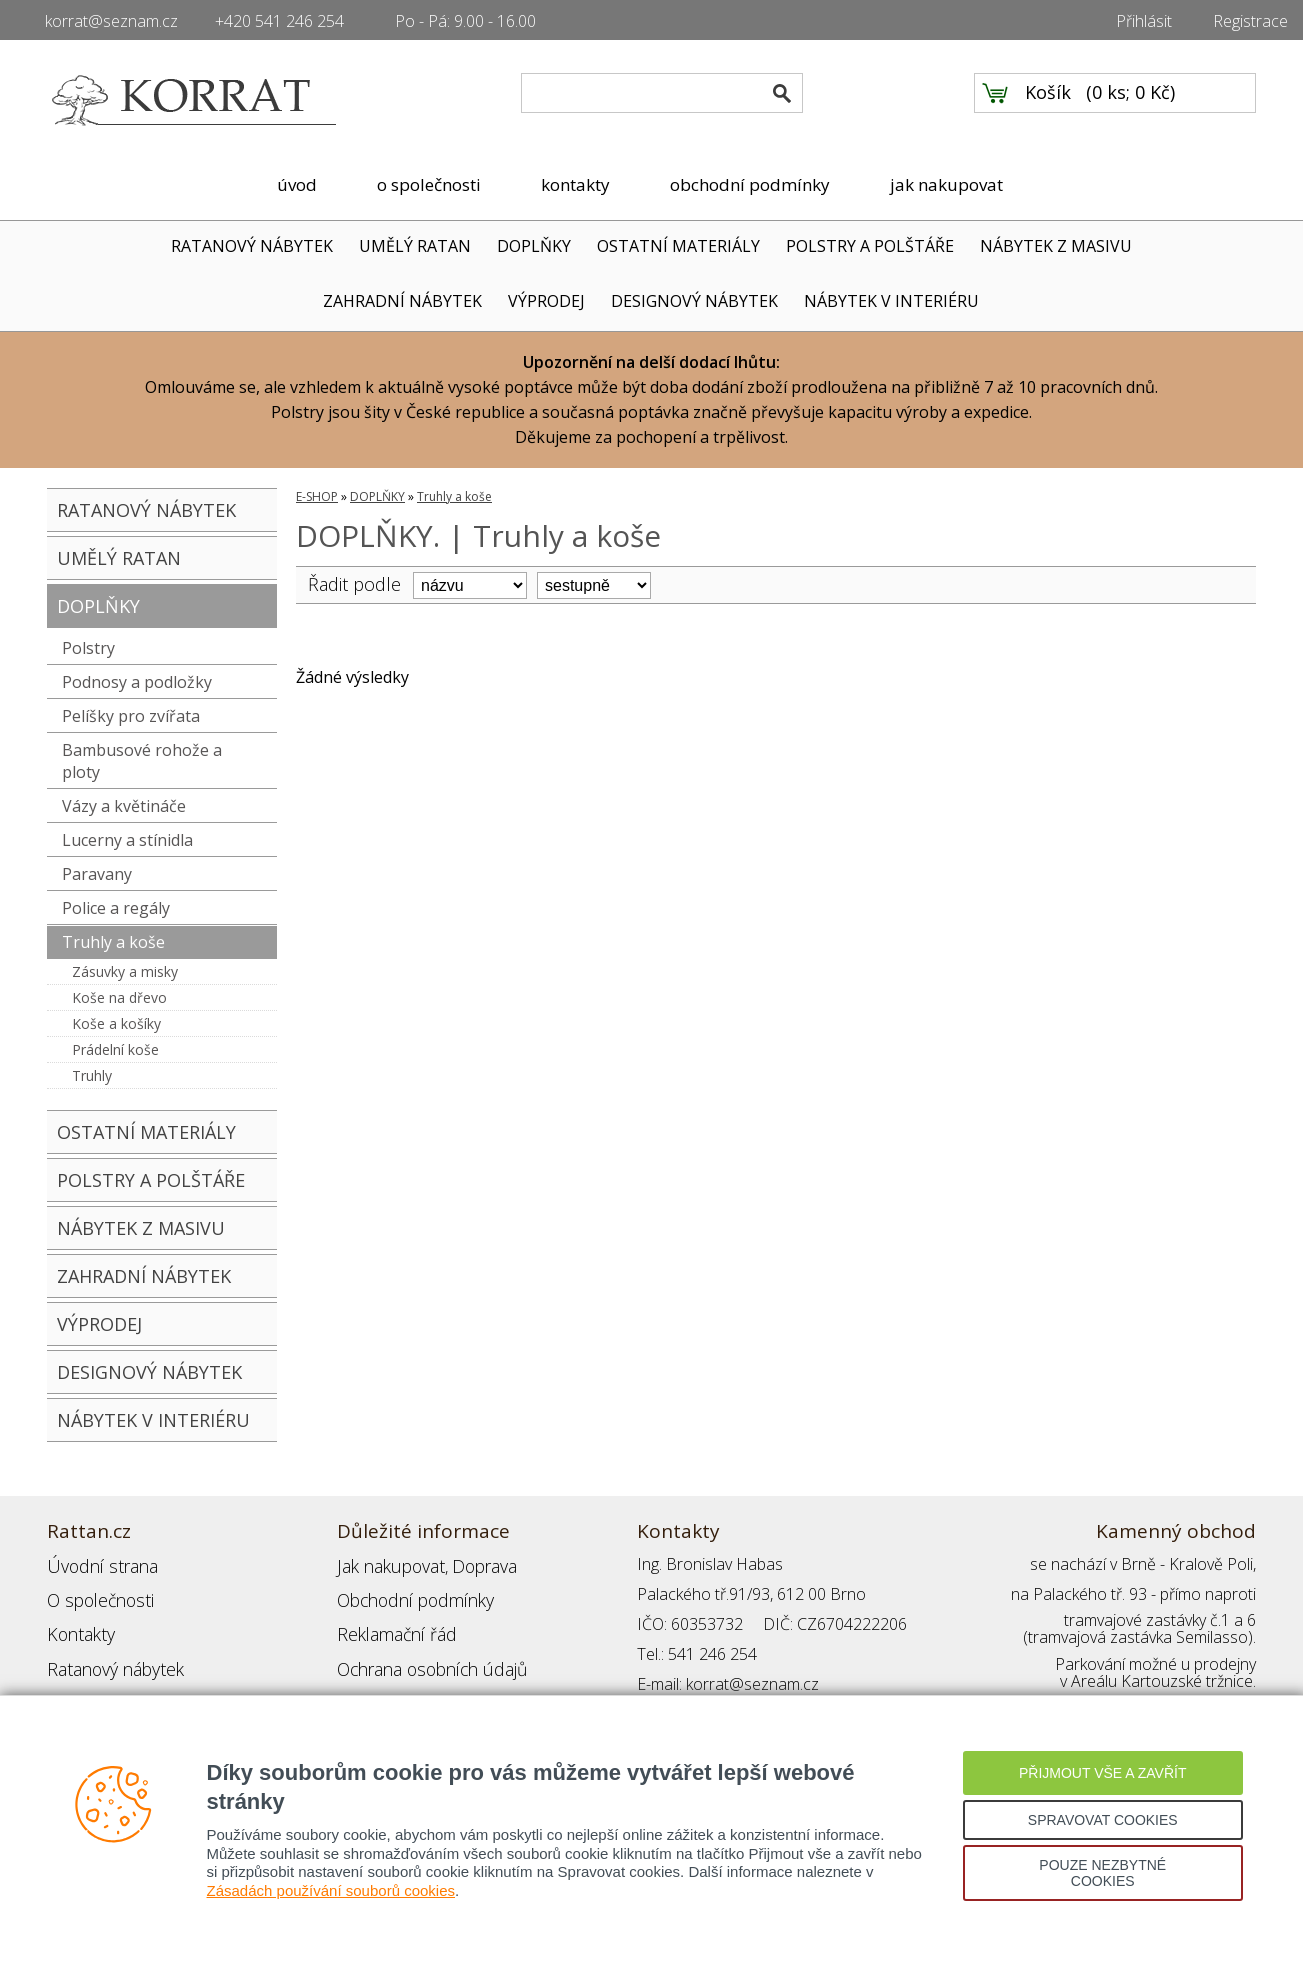 Image resolution: width=1303 pixels, height=1973 pixels. Describe the element at coordinates (317, 496) in the screenshot. I see `E-SHOP` at that location.